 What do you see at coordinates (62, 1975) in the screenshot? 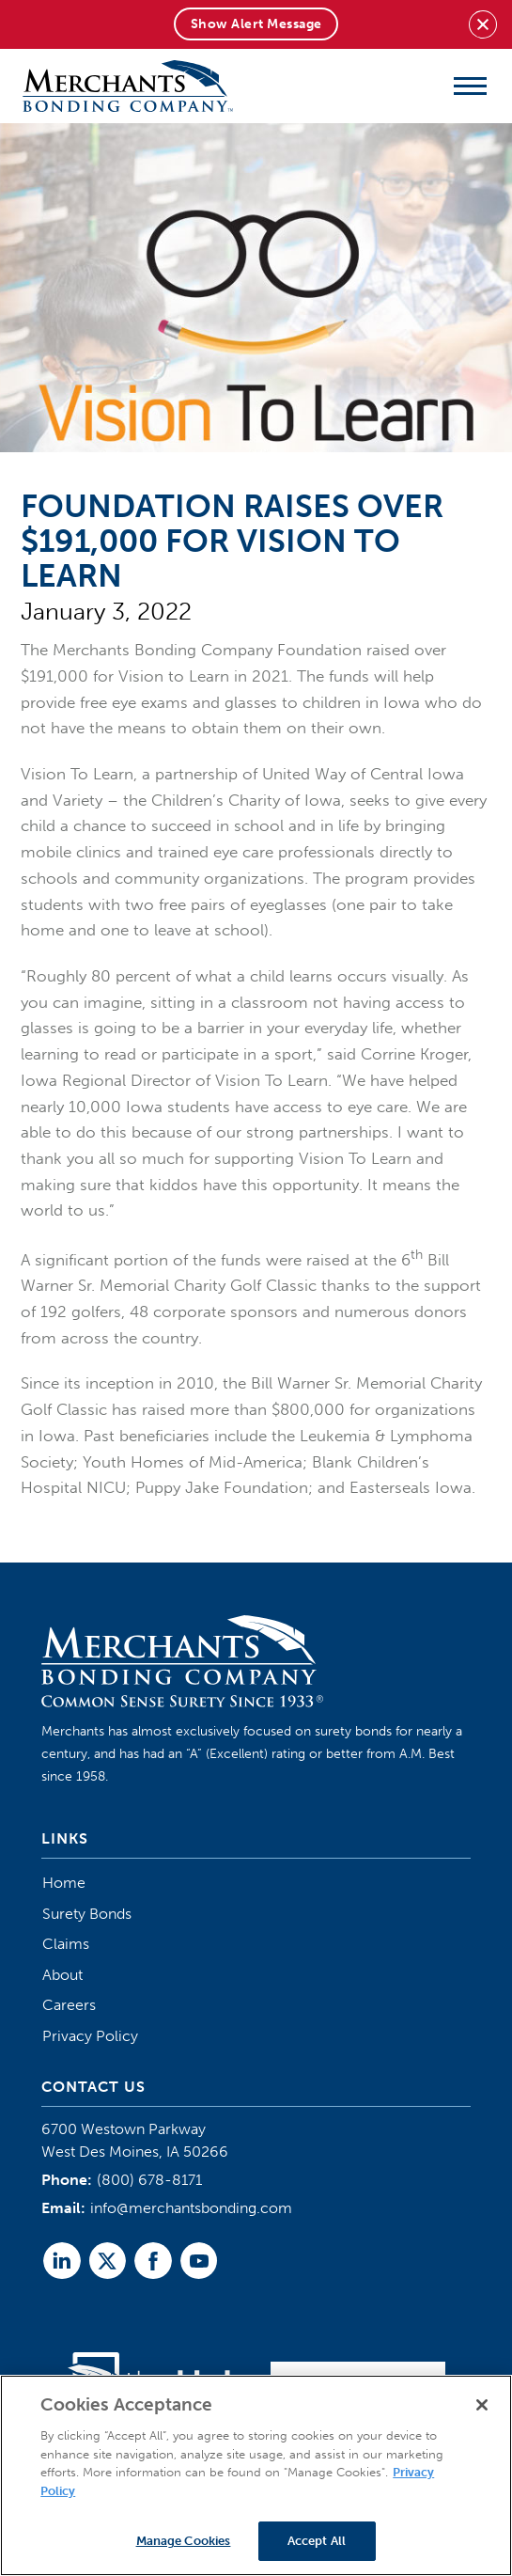
I see `About` at bounding box center [62, 1975].